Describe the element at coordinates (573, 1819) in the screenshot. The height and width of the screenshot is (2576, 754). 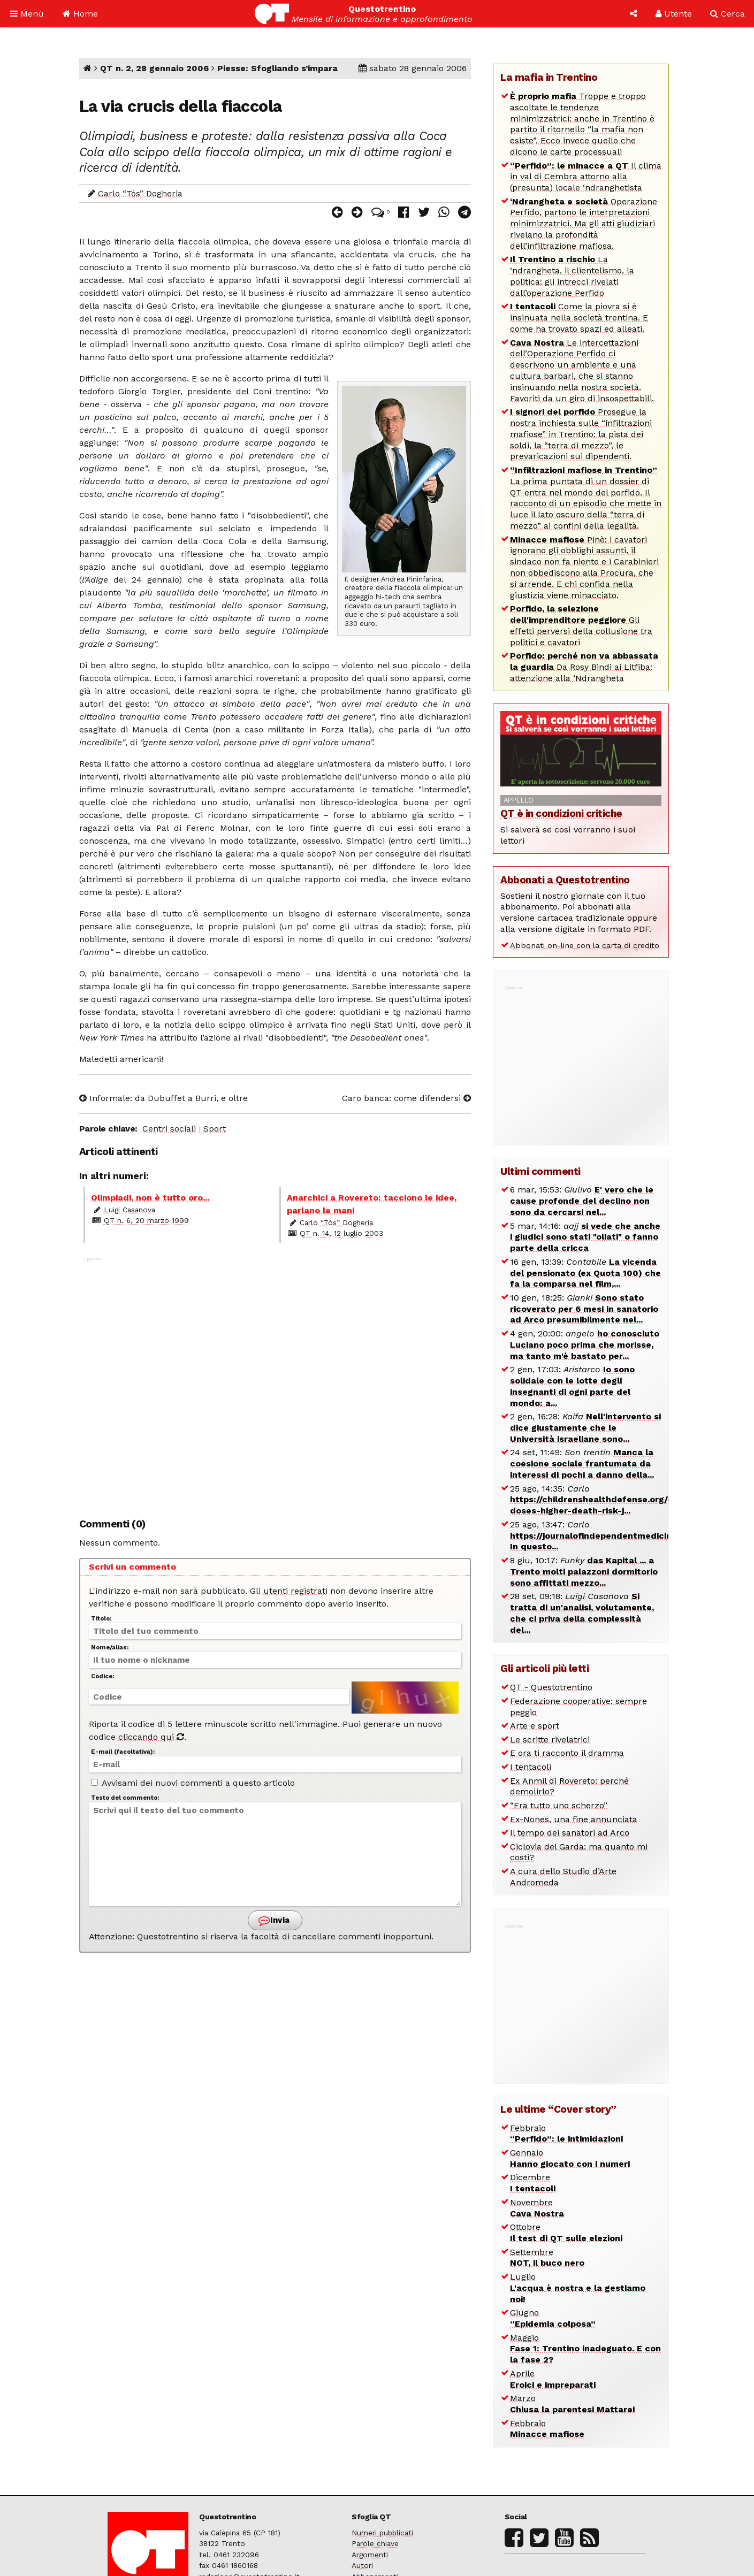
I see `Ex-Nones, una fine annunciata` at that location.